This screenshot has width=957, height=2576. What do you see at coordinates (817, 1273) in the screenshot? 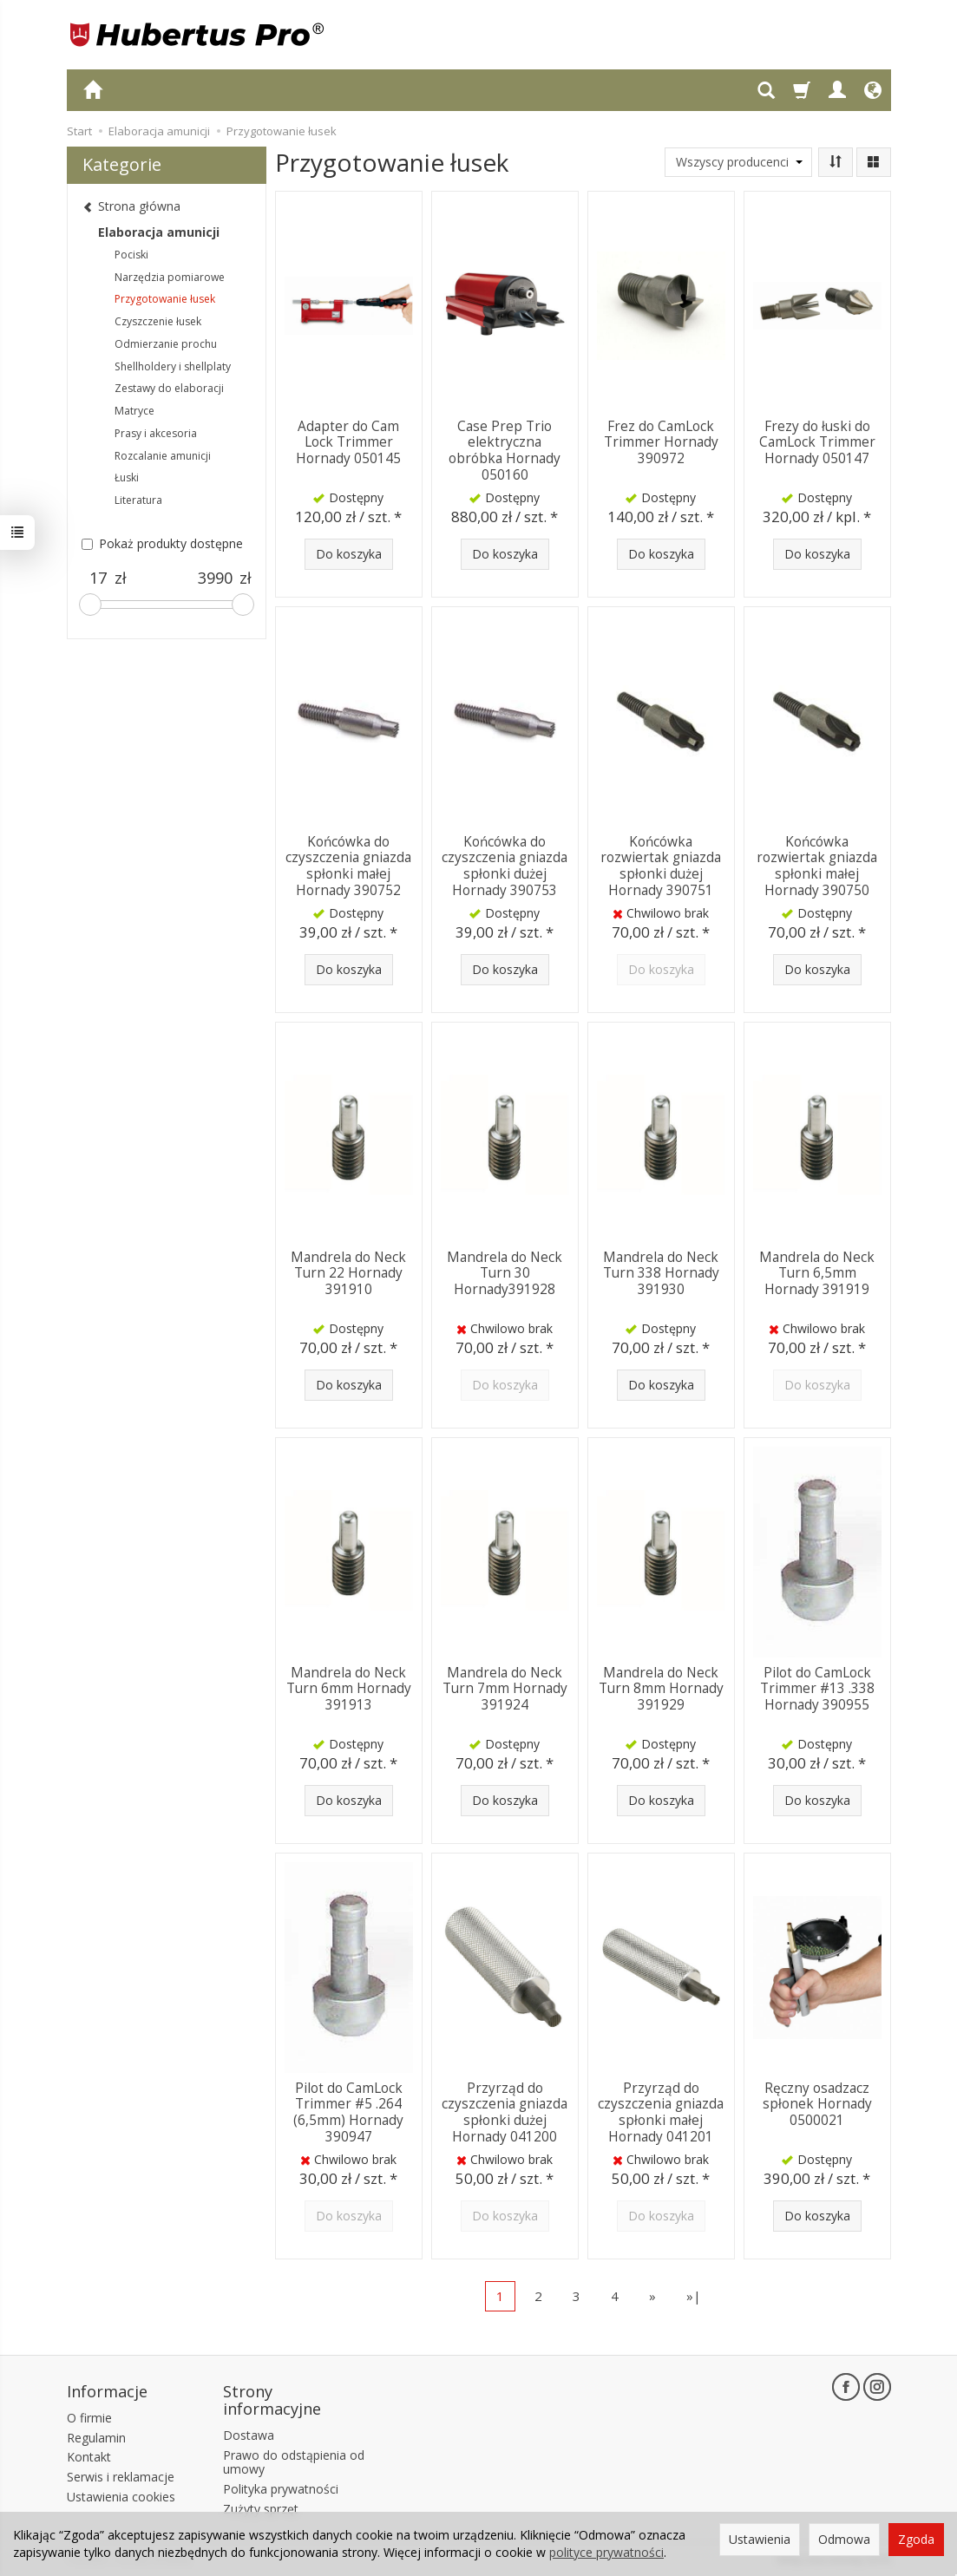
I see `Mandrela do Neck Turn 6,5mm Hornady 391919` at bounding box center [817, 1273].